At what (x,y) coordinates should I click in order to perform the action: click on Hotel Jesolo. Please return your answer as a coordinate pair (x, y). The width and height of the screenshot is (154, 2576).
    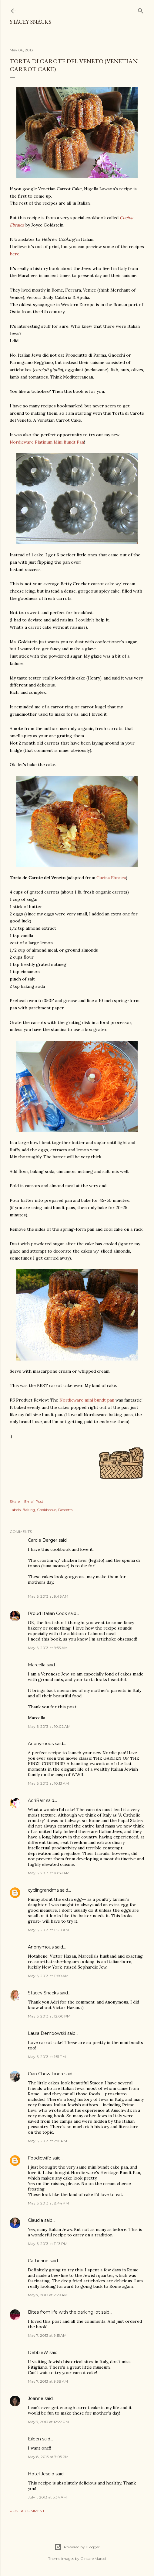
    Looking at the image, I should click on (41, 2474).